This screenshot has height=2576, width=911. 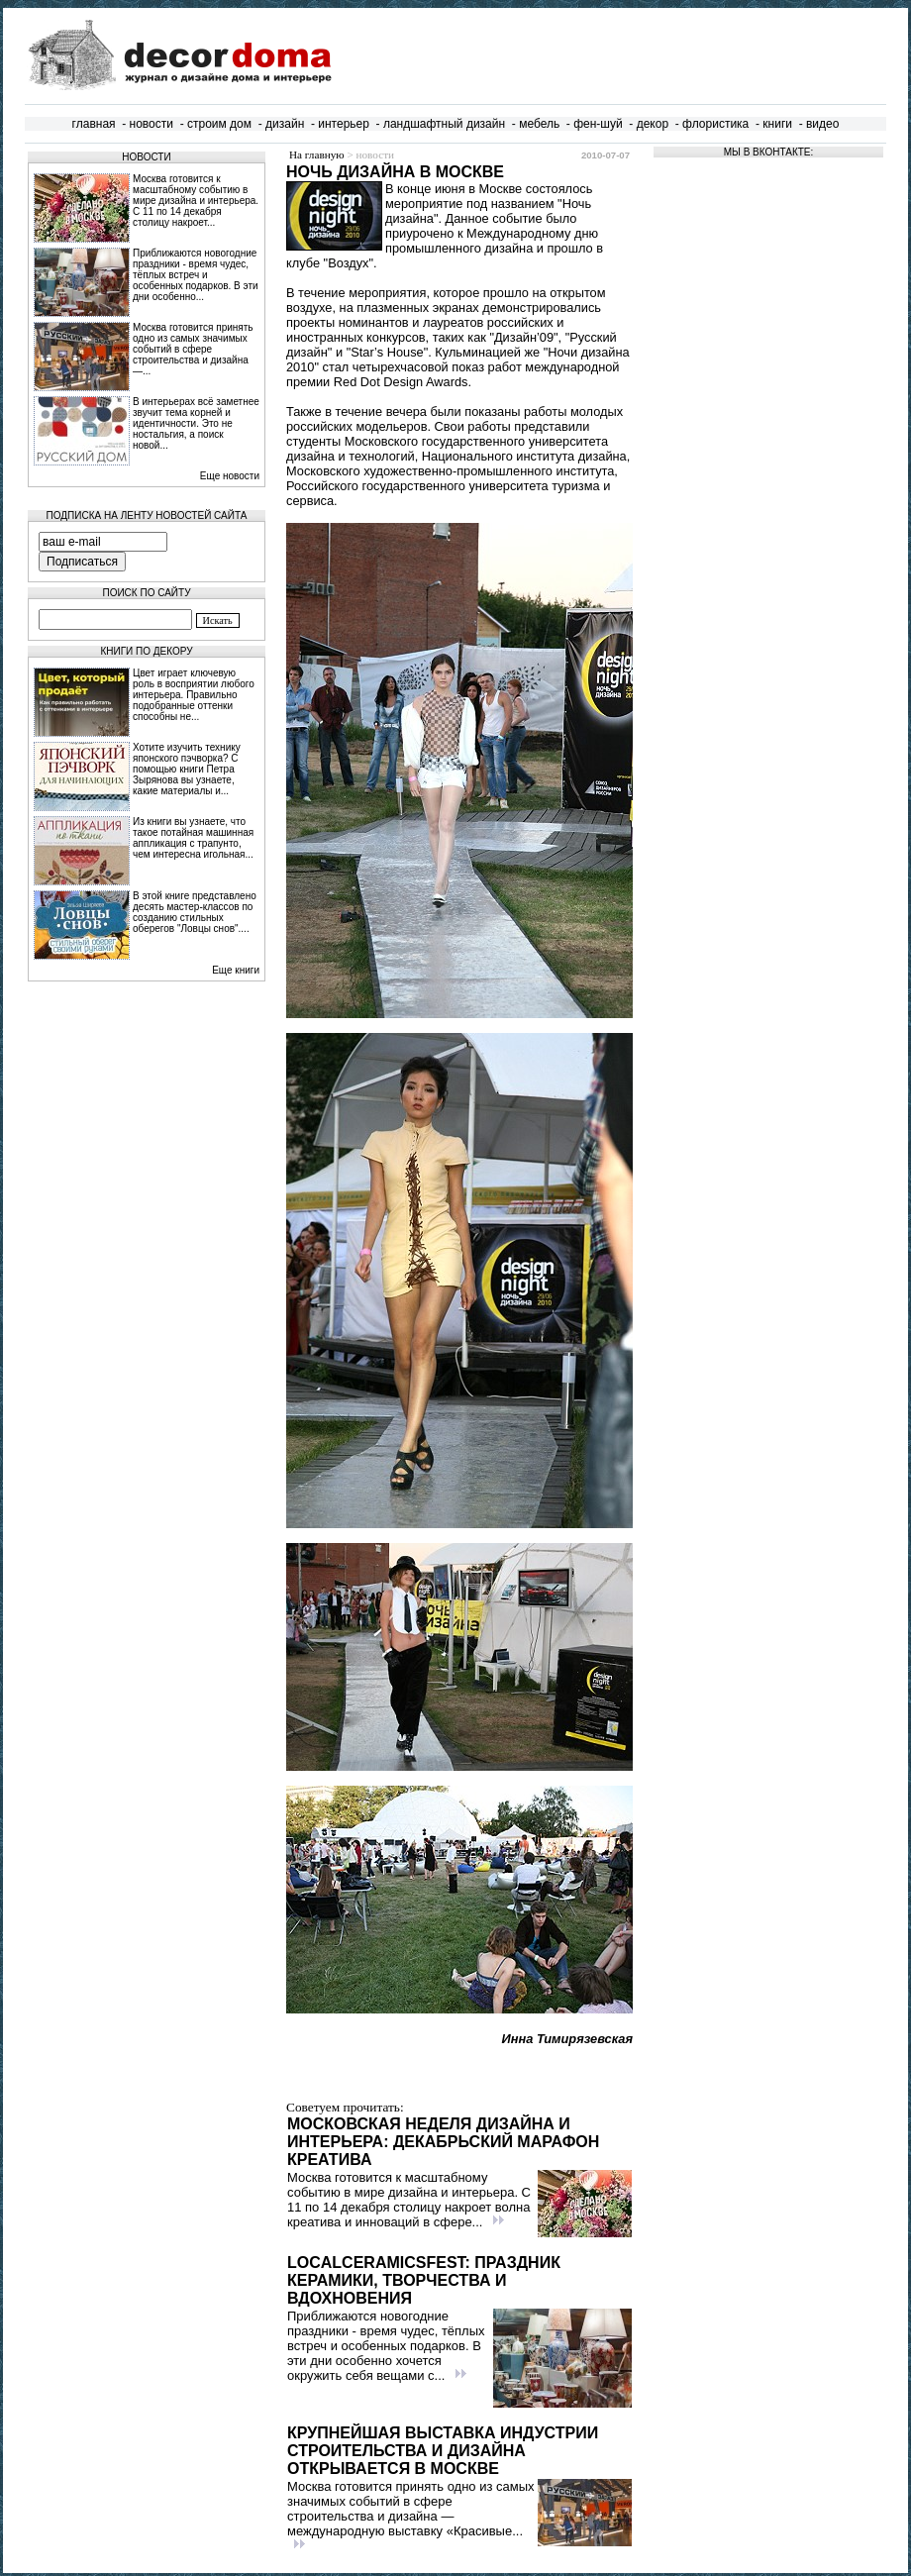 I want to click on Цвет играет ключевую роль в восприятии любого интерьера. Правильно подобранные оттенки способны не..., so click(x=193, y=695).